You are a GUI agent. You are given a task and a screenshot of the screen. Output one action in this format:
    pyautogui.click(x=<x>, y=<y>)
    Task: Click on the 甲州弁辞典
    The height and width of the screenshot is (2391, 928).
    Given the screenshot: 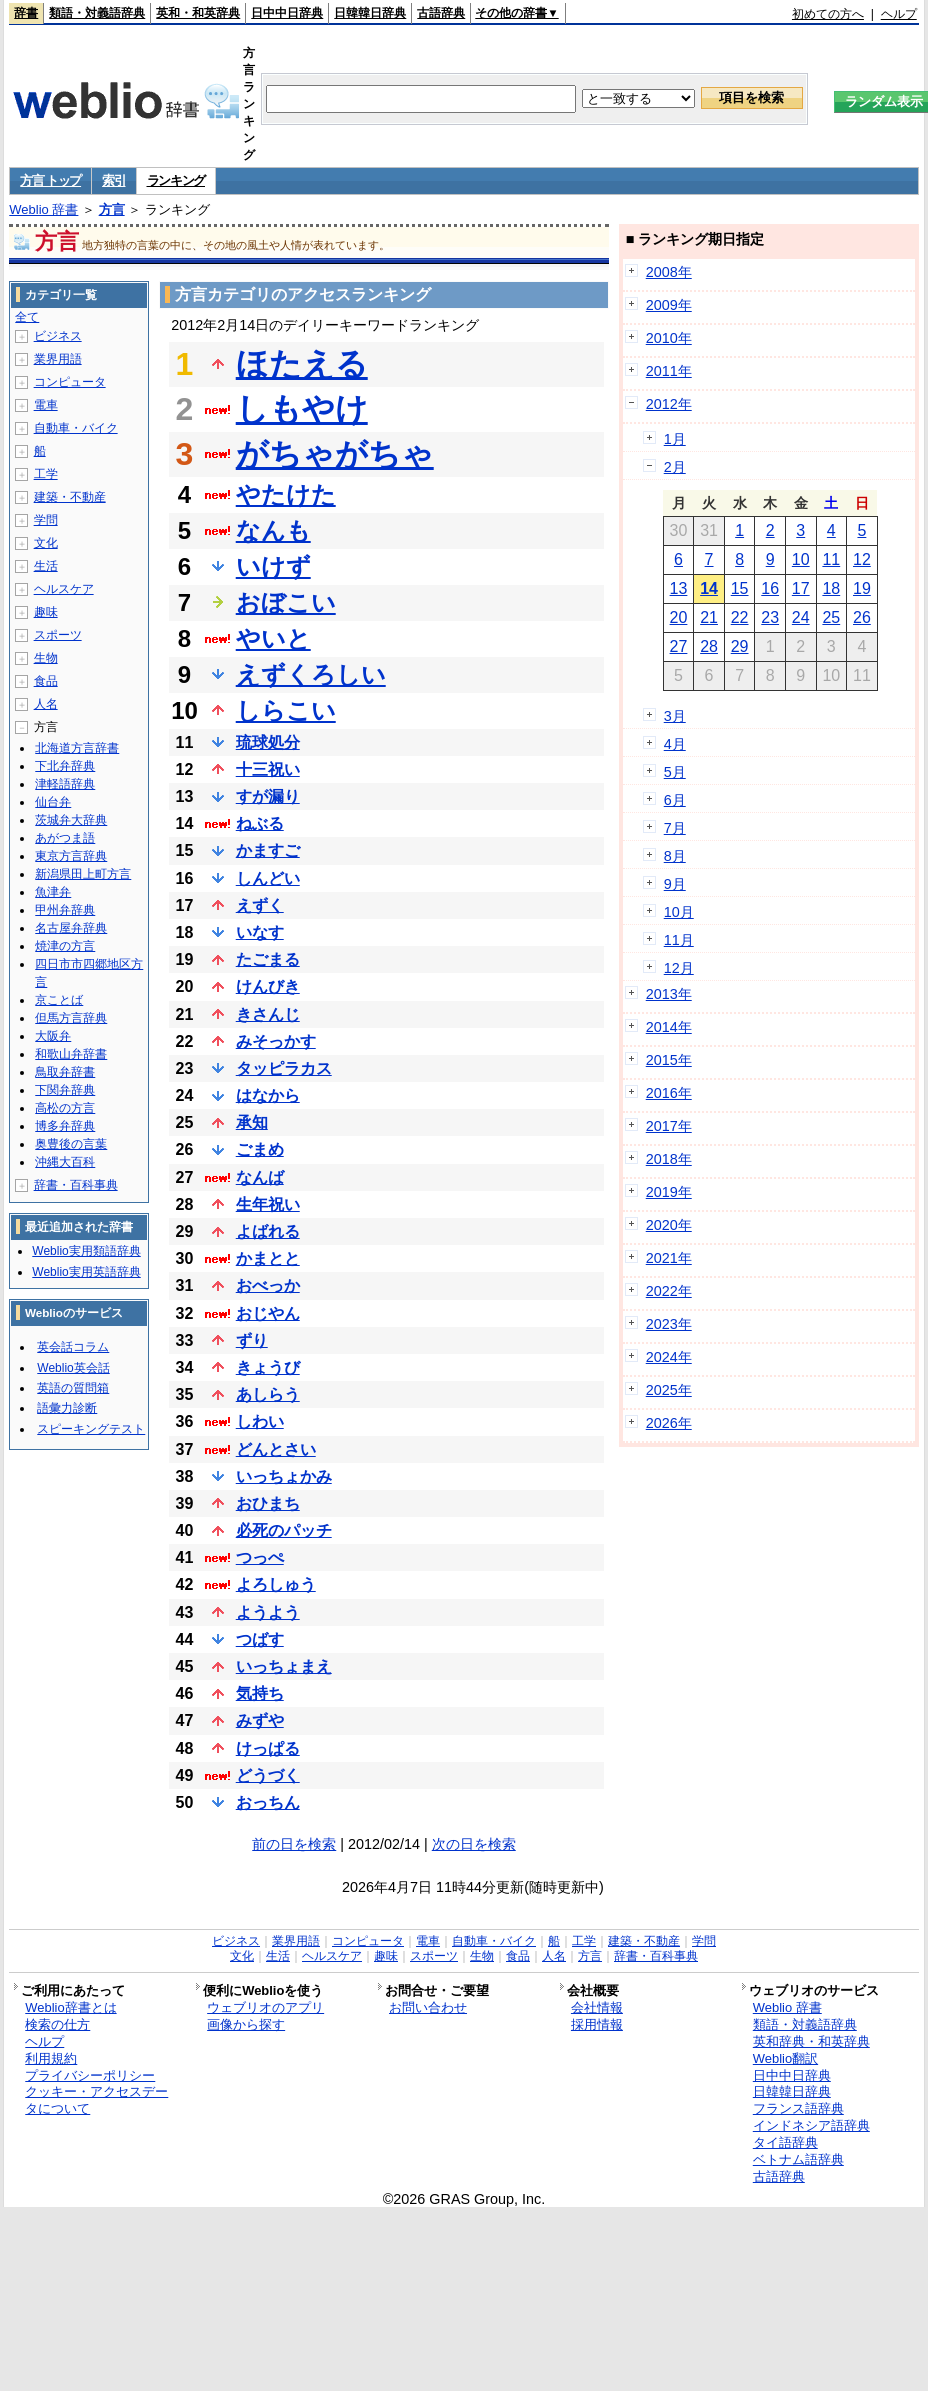 What is the action you would take?
    pyautogui.click(x=65, y=910)
    